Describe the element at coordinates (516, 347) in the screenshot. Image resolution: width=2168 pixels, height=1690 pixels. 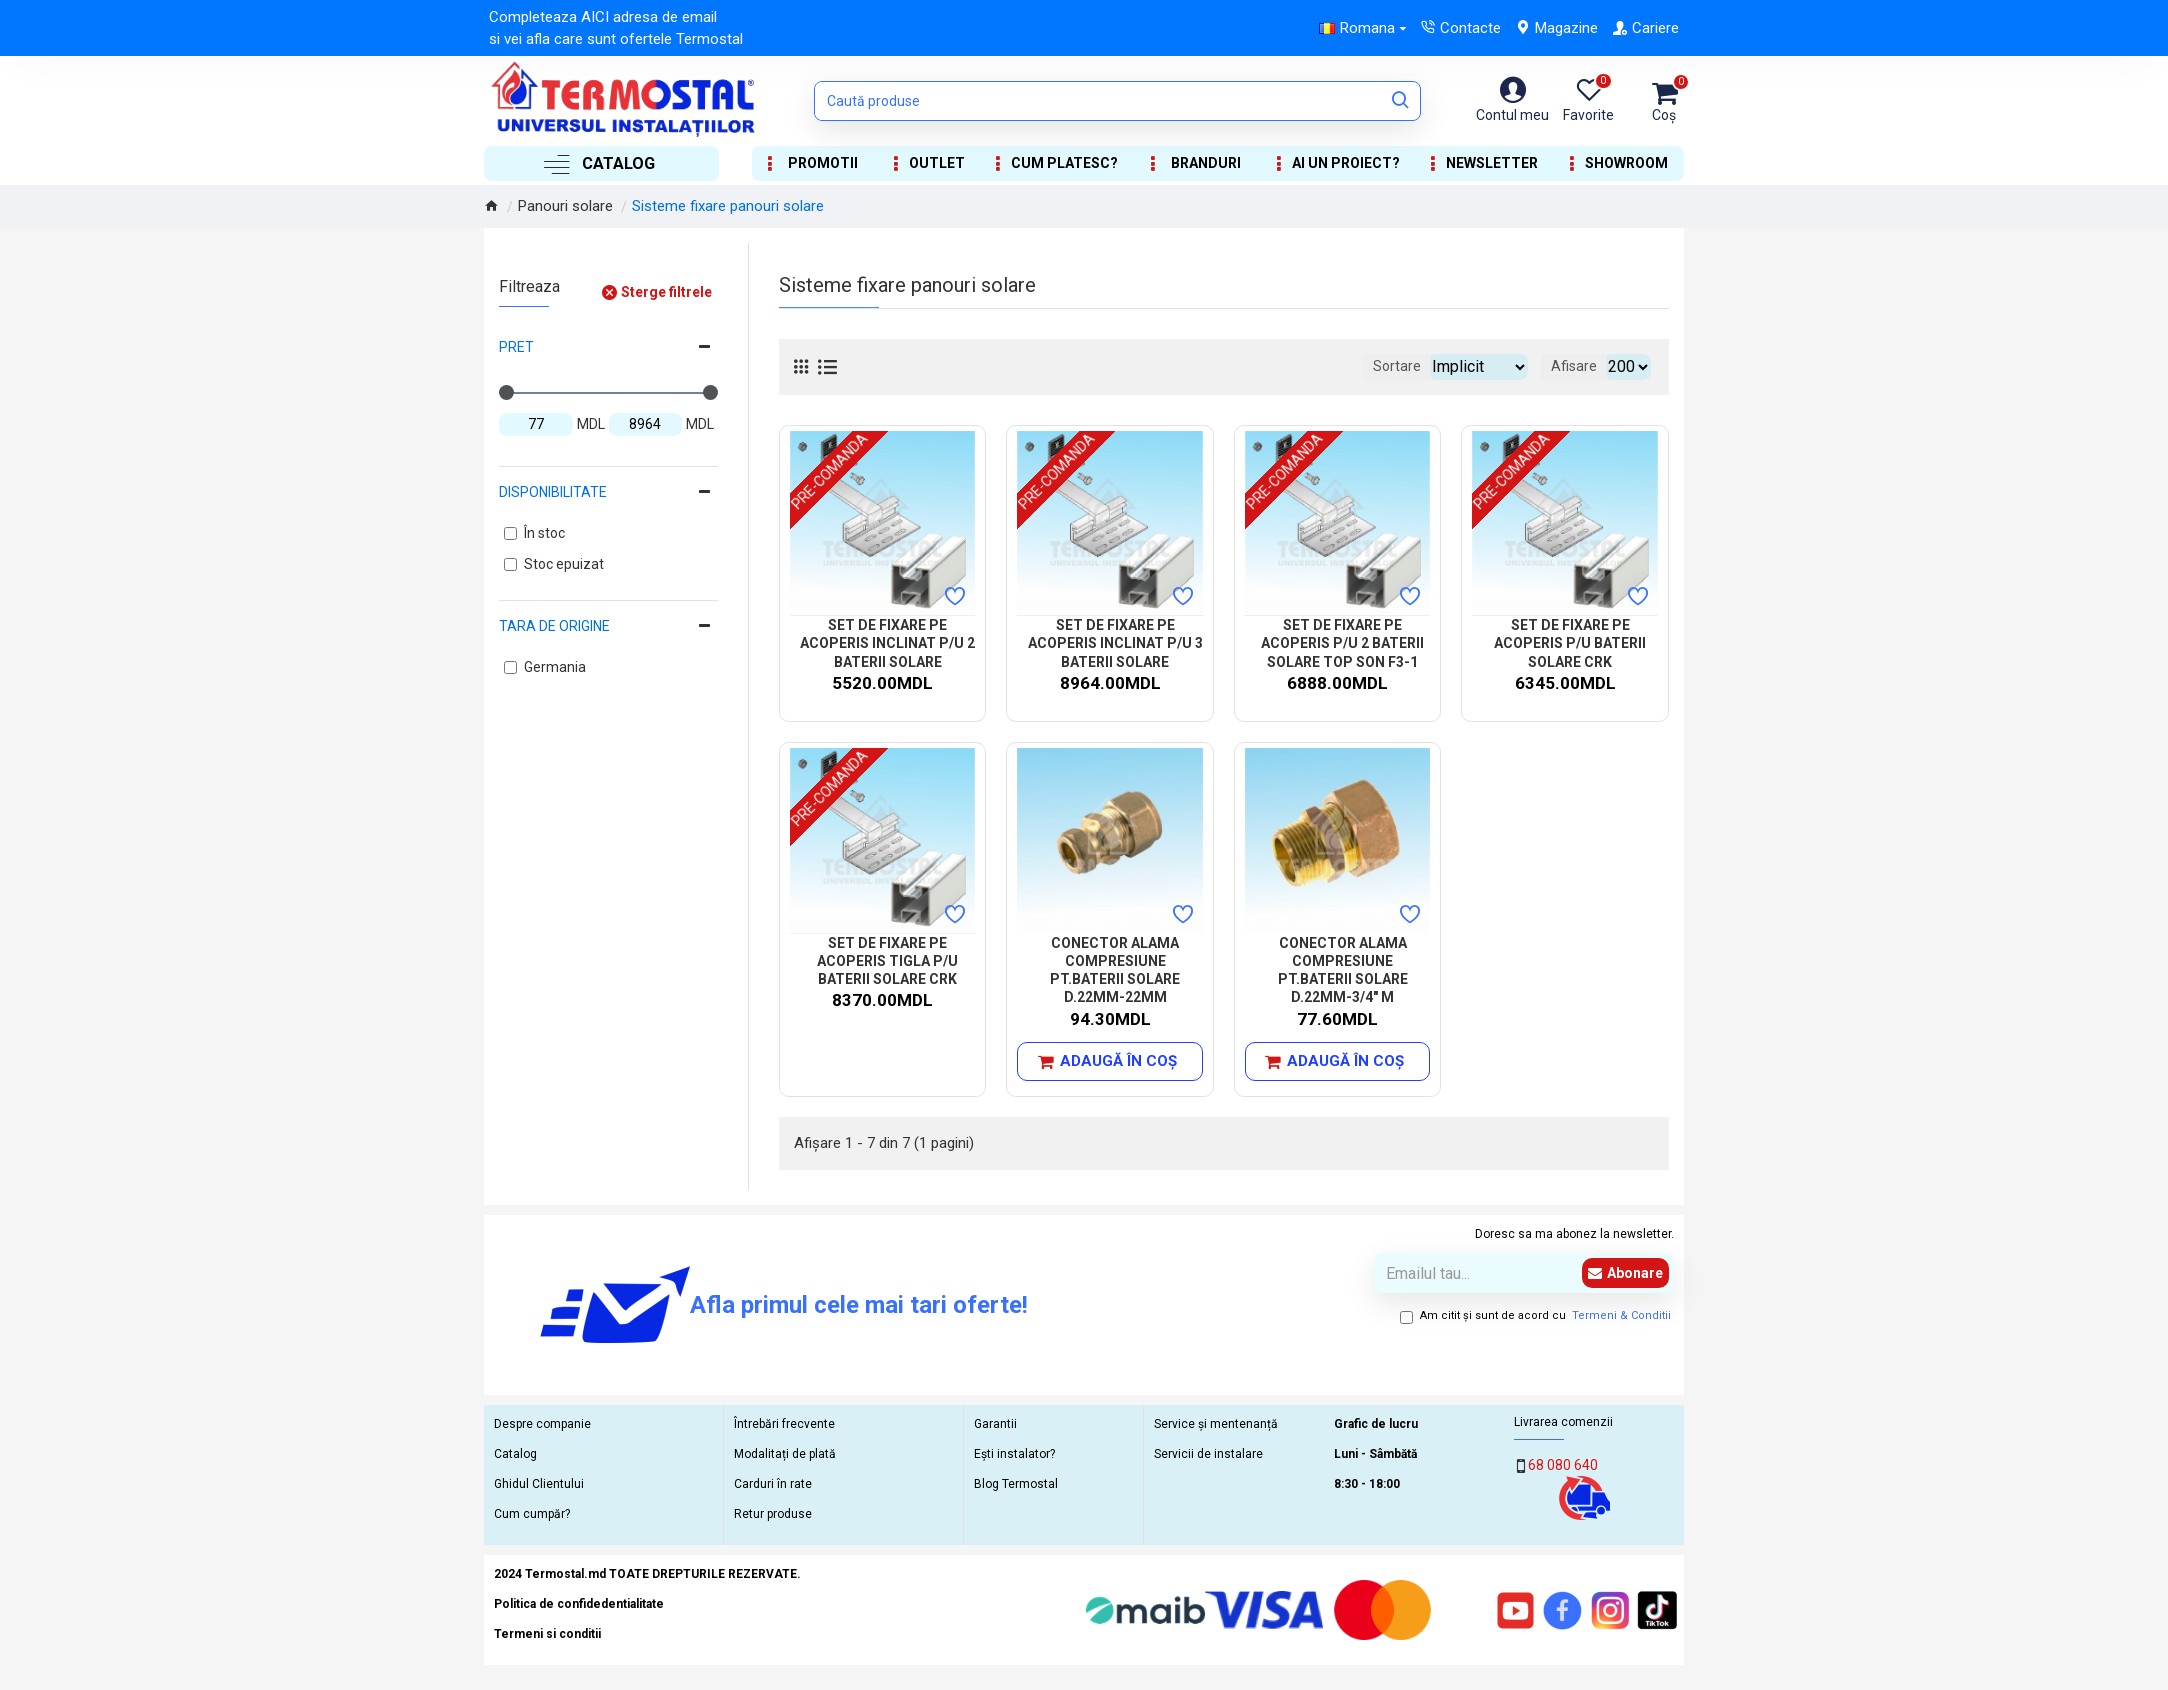
I see `Pret` at that location.